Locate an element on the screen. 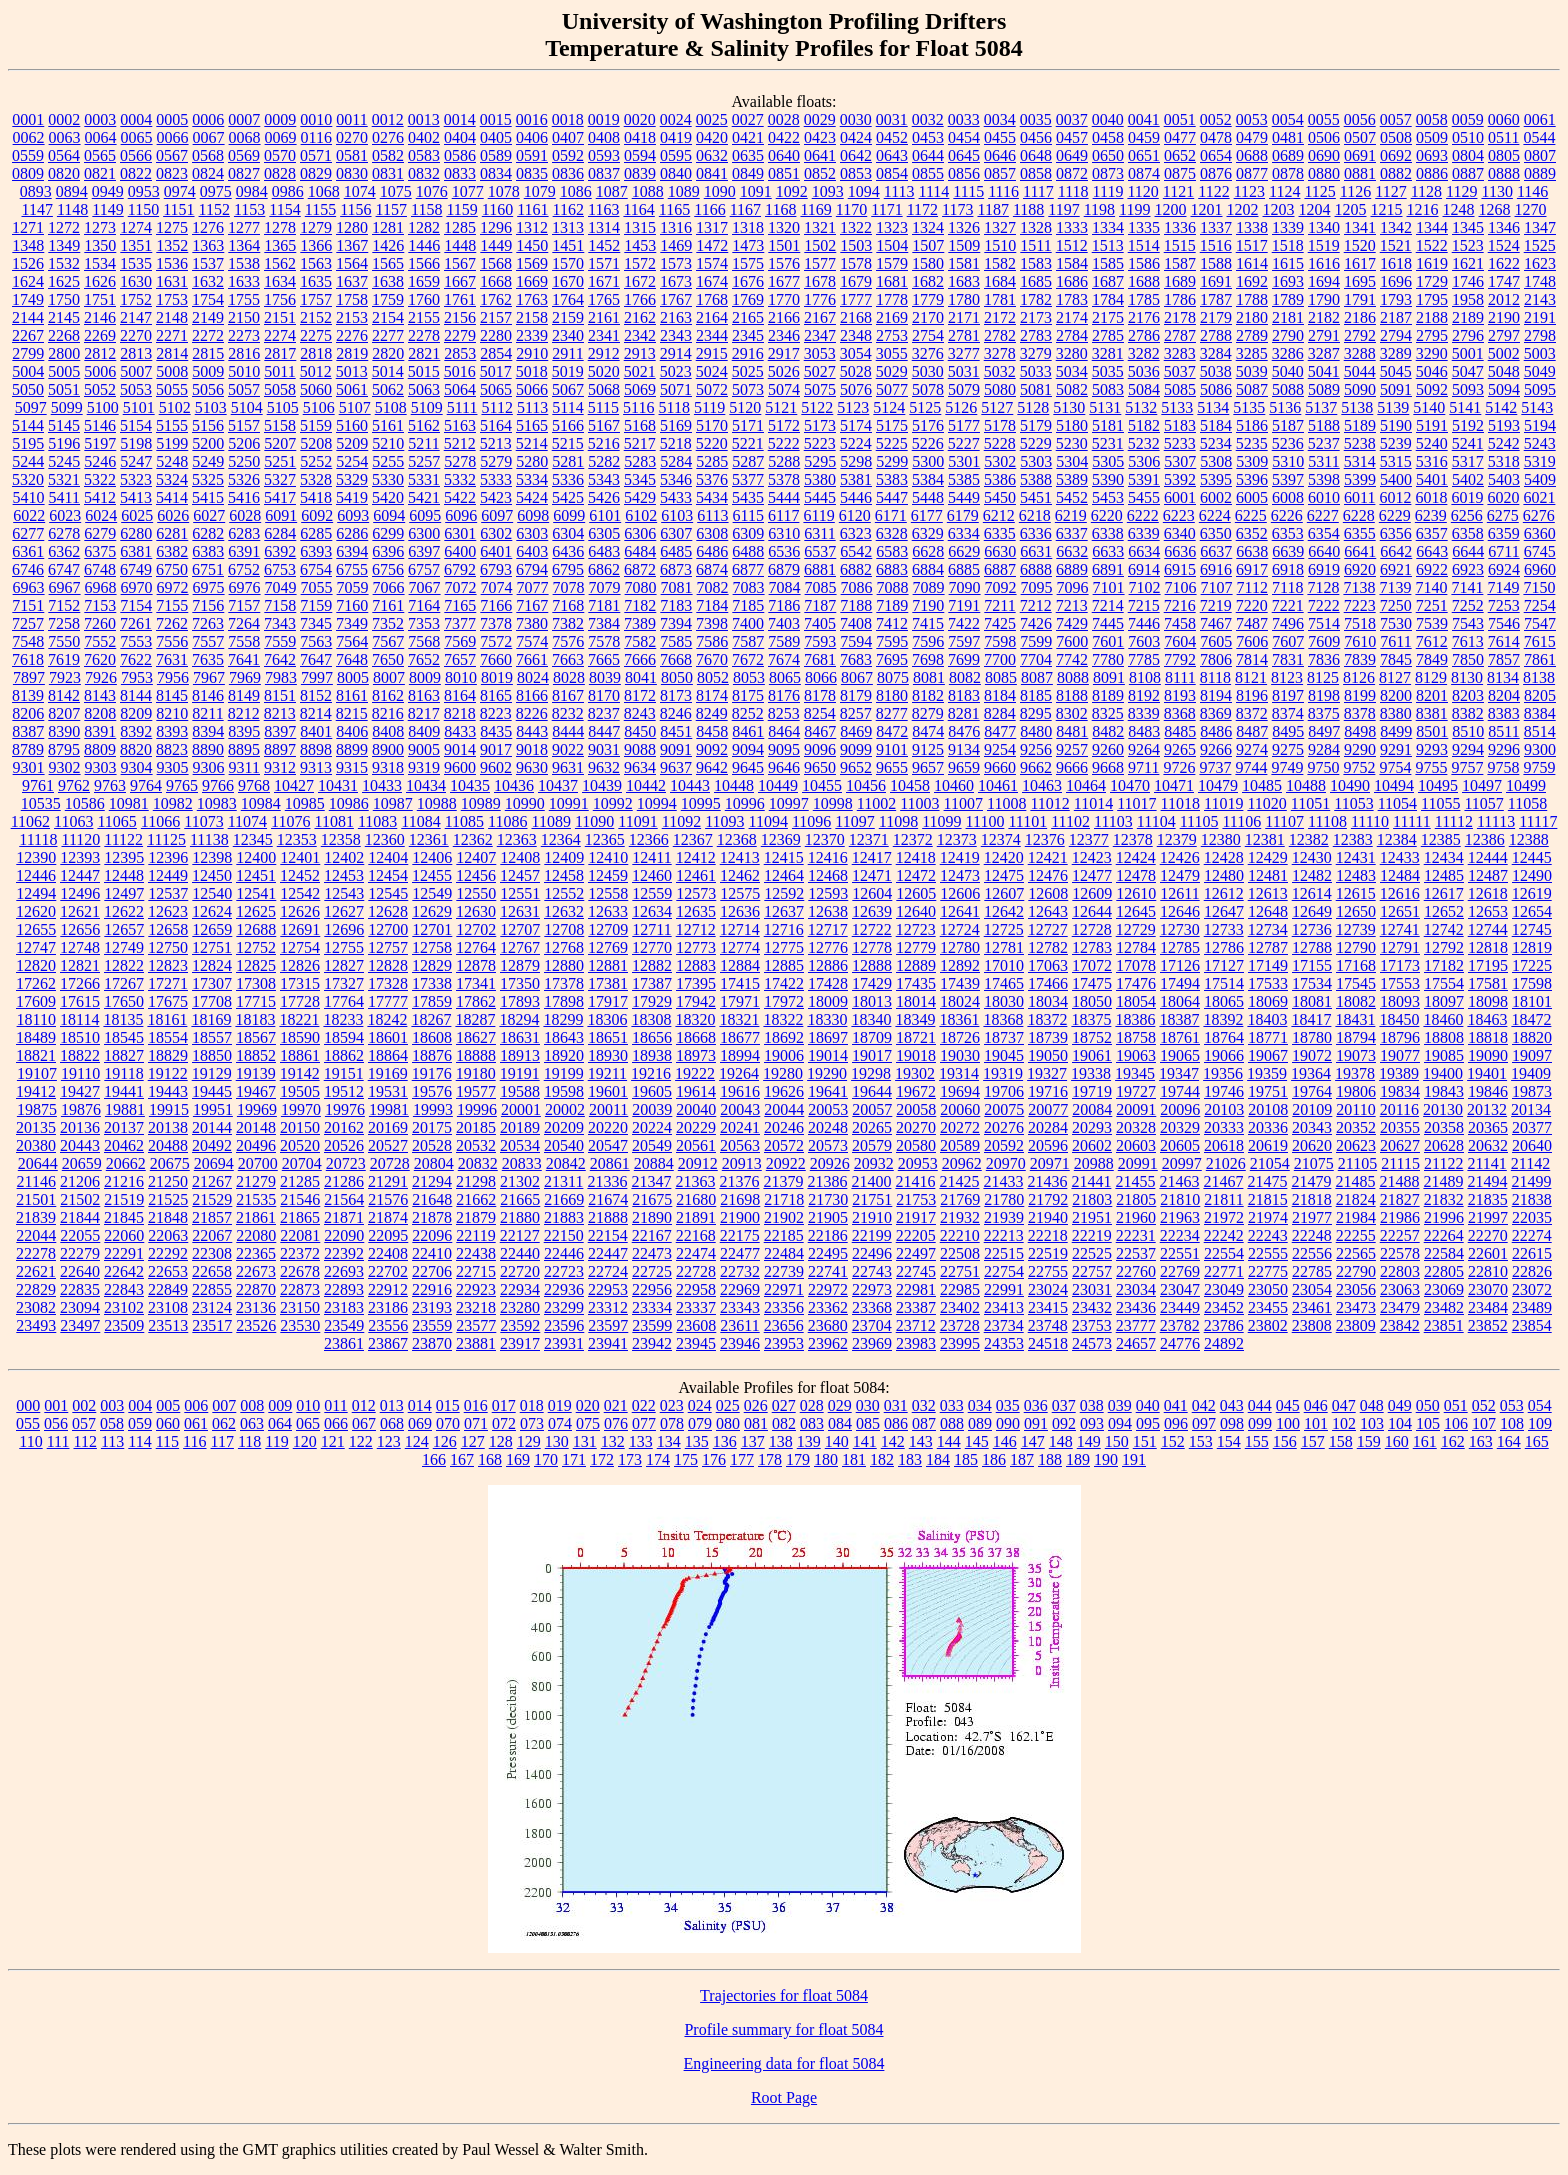 The image size is (1568, 2175). 7092 is located at coordinates (1001, 587).